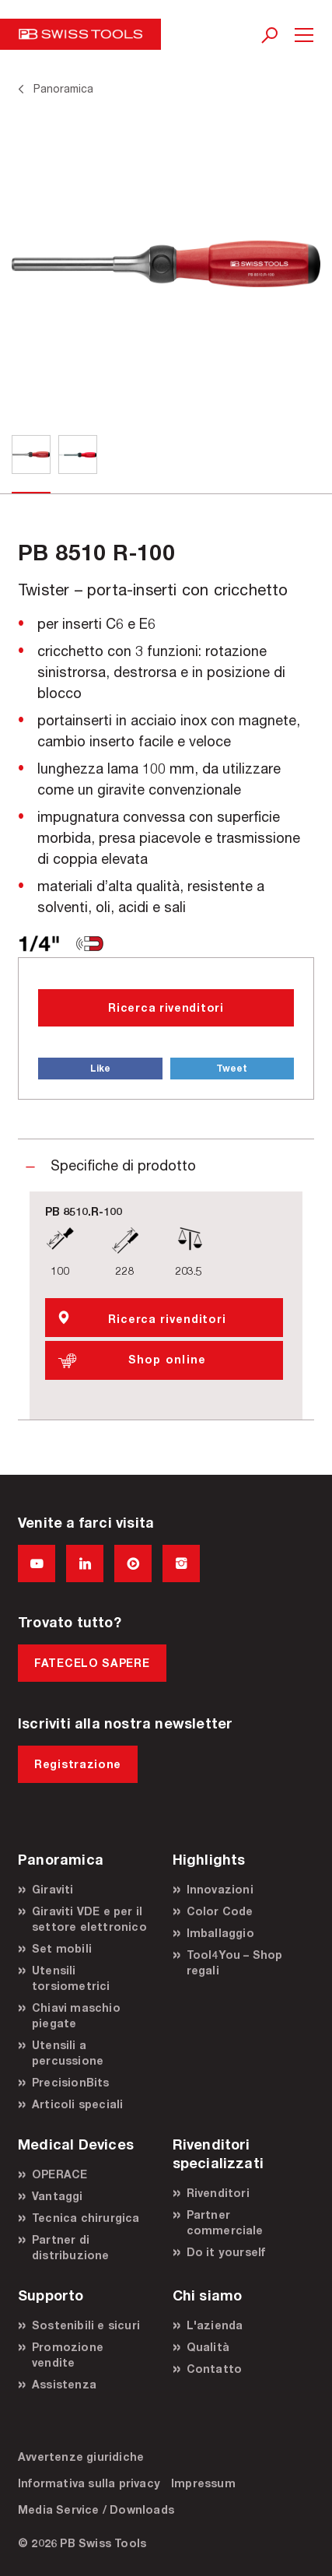 This screenshot has width=332, height=2576. What do you see at coordinates (62, 1948) in the screenshot?
I see `Set mobili` at bounding box center [62, 1948].